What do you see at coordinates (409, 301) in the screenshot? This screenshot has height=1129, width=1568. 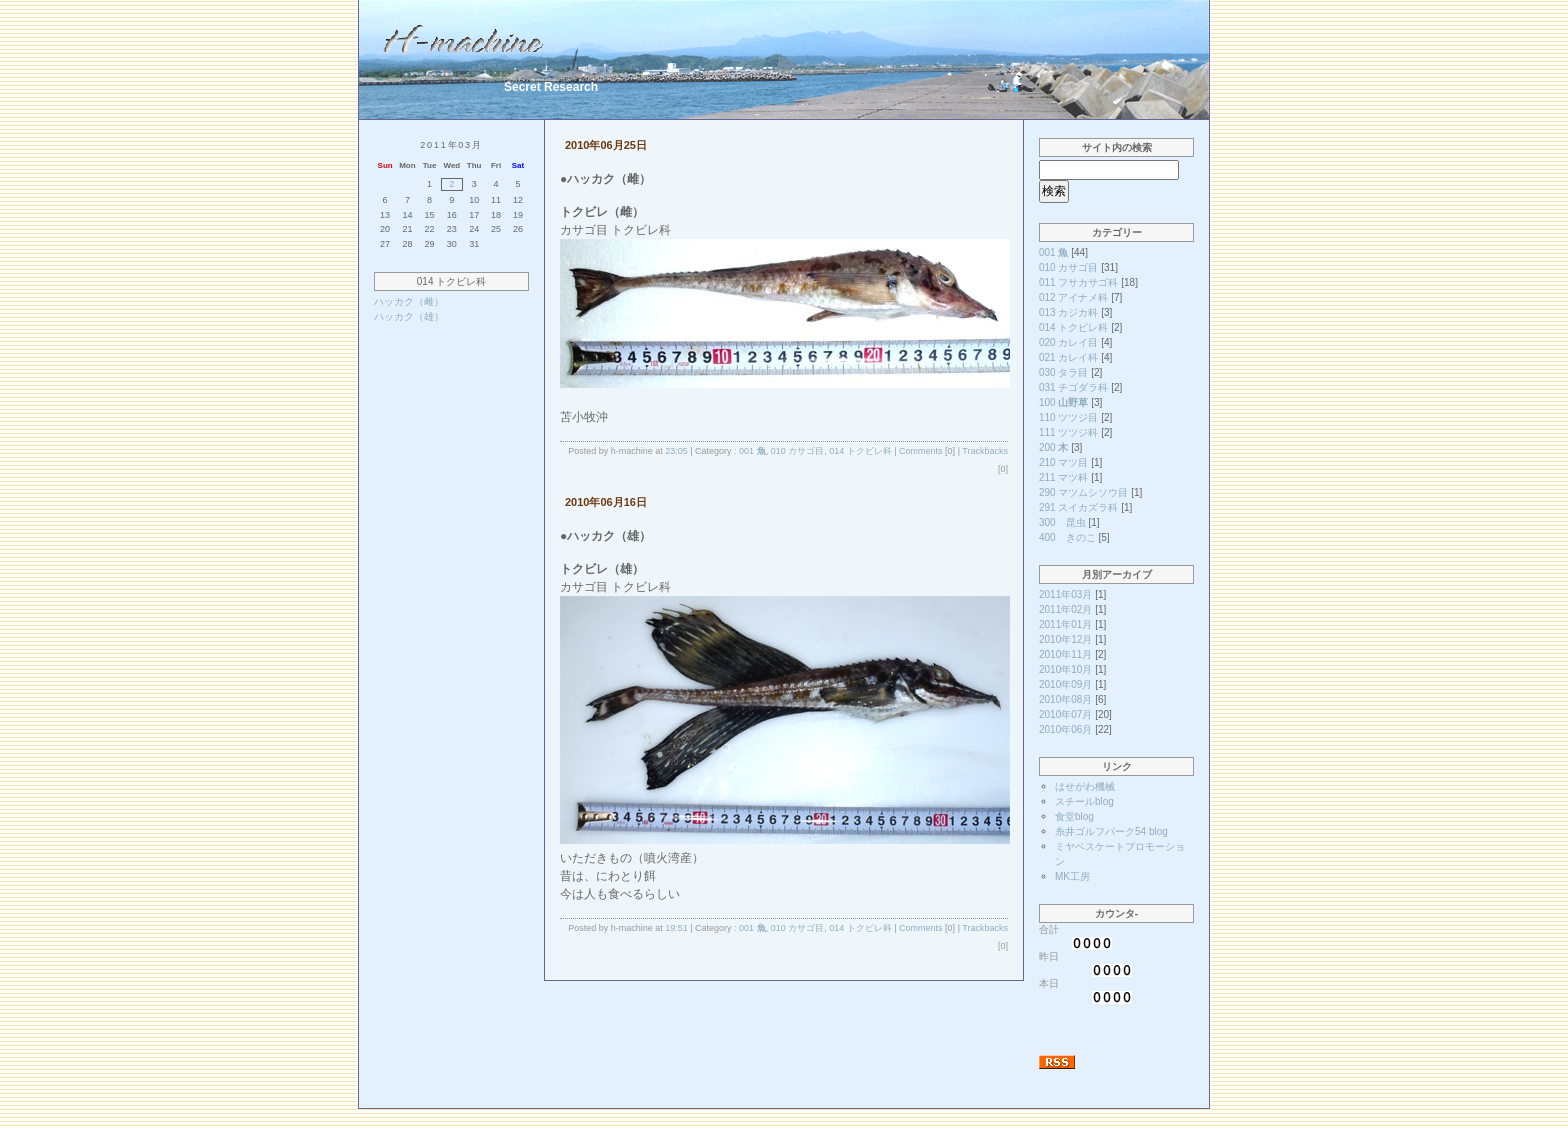 I see `ハッカク（雌）` at bounding box center [409, 301].